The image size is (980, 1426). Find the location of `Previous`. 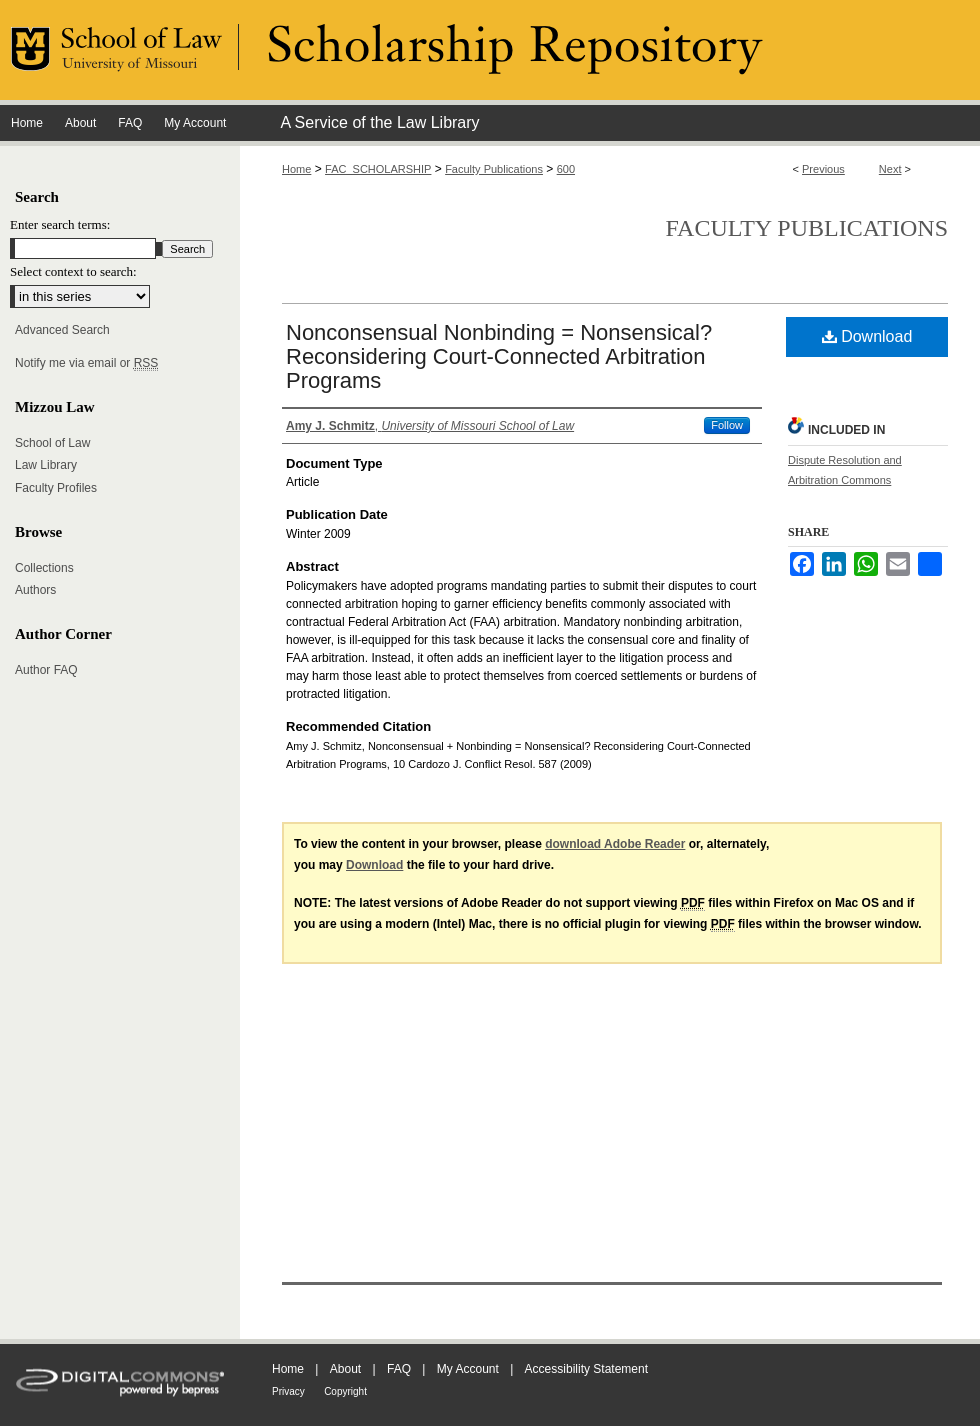

Previous is located at coordinates (823, 169).